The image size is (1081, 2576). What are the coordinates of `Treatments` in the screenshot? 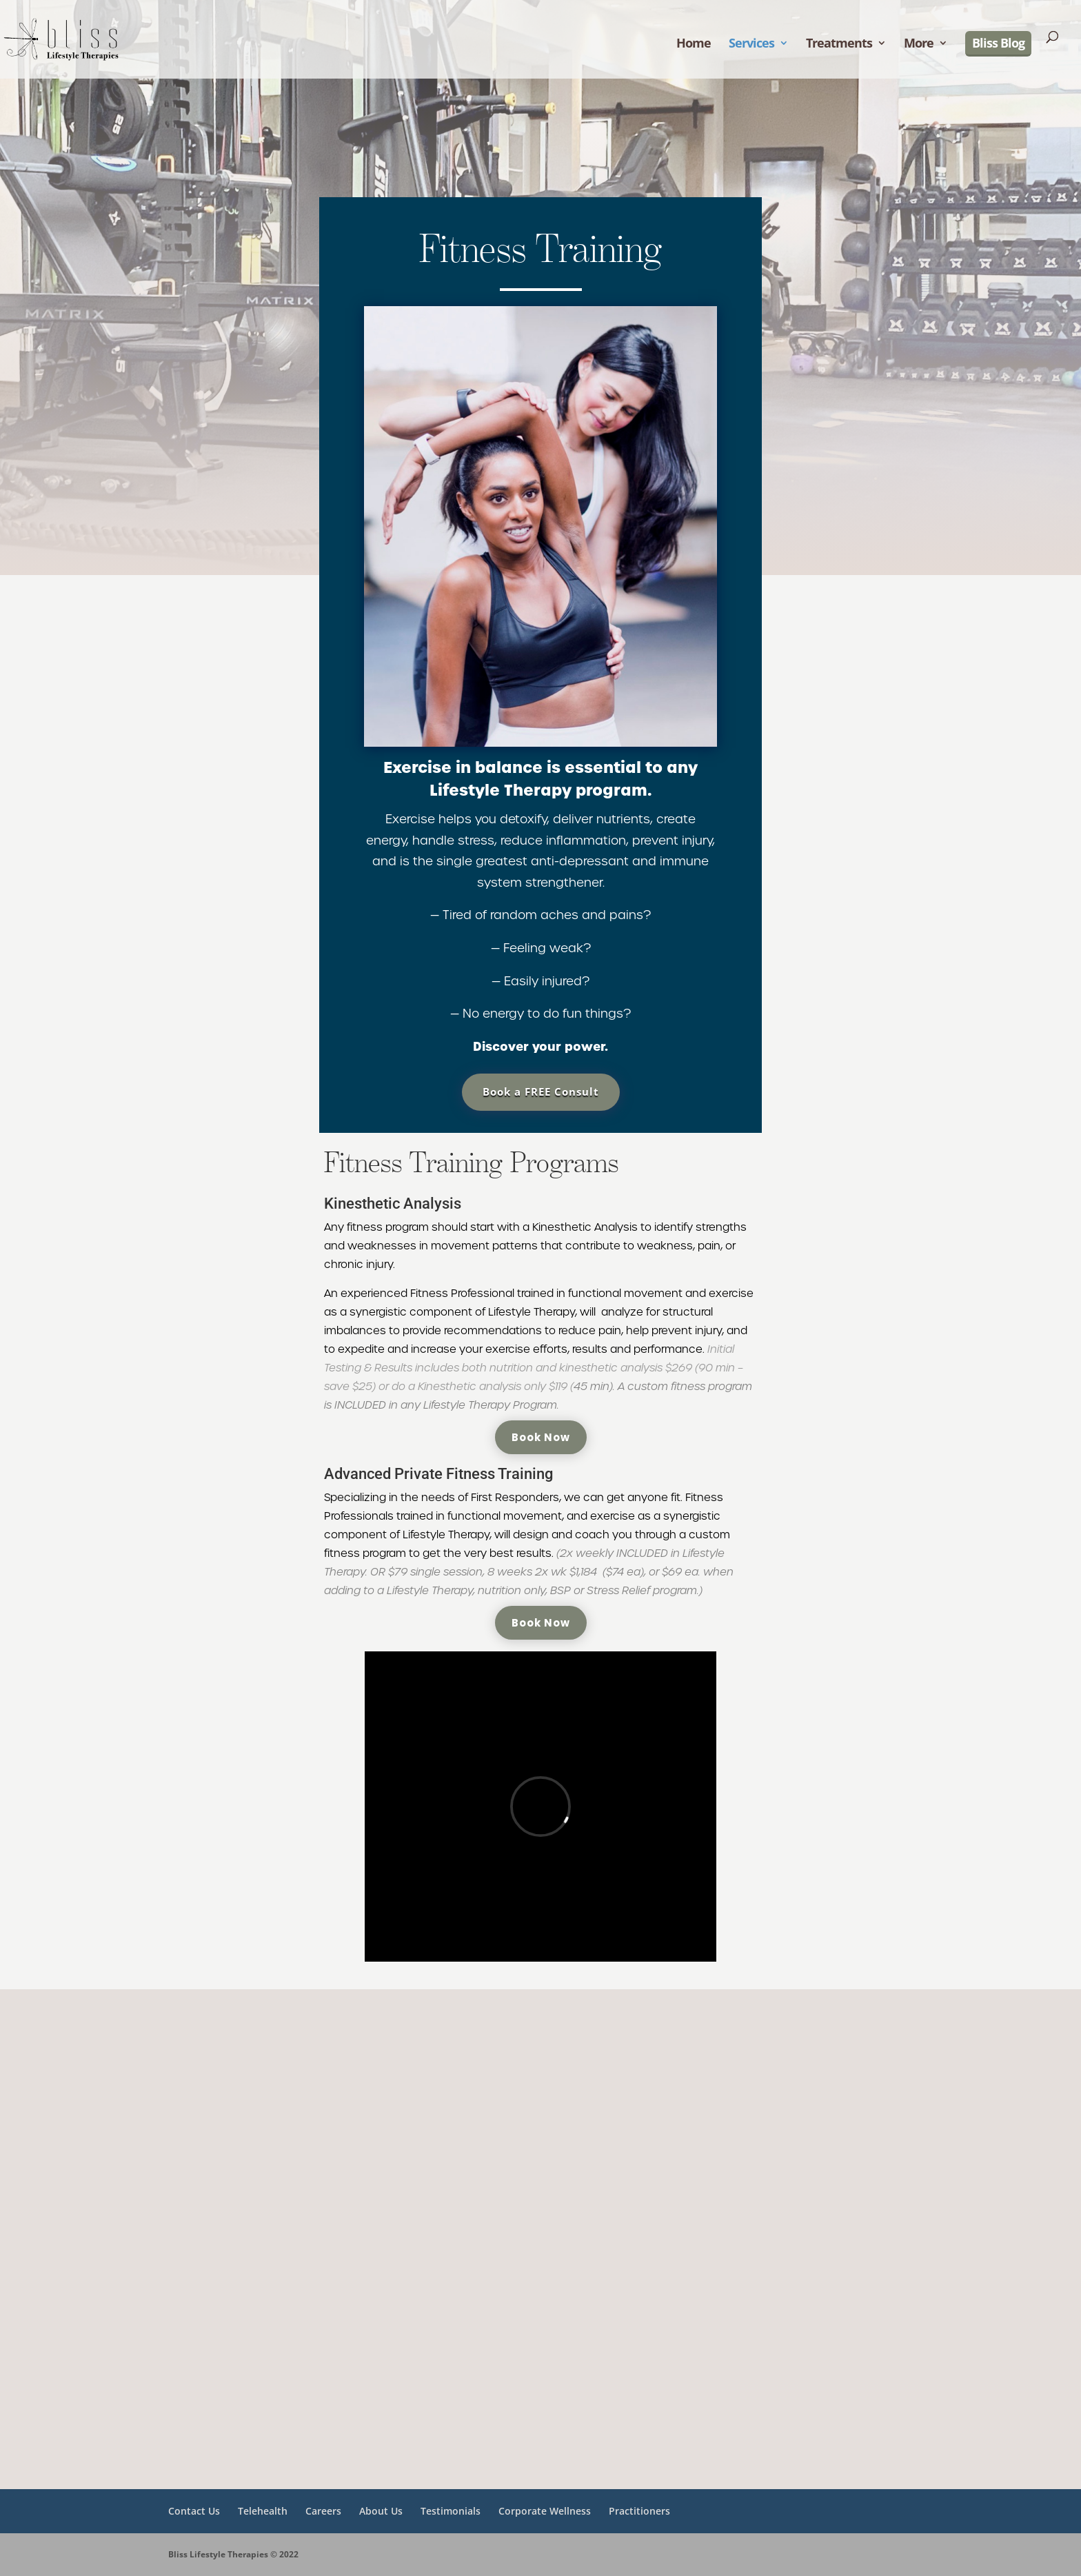 It's located at (839, 44).